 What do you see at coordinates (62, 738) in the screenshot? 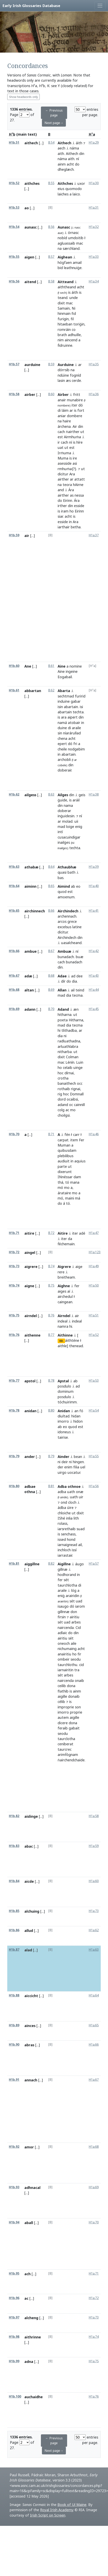
I see `chena` at bounding box center [62, 738].